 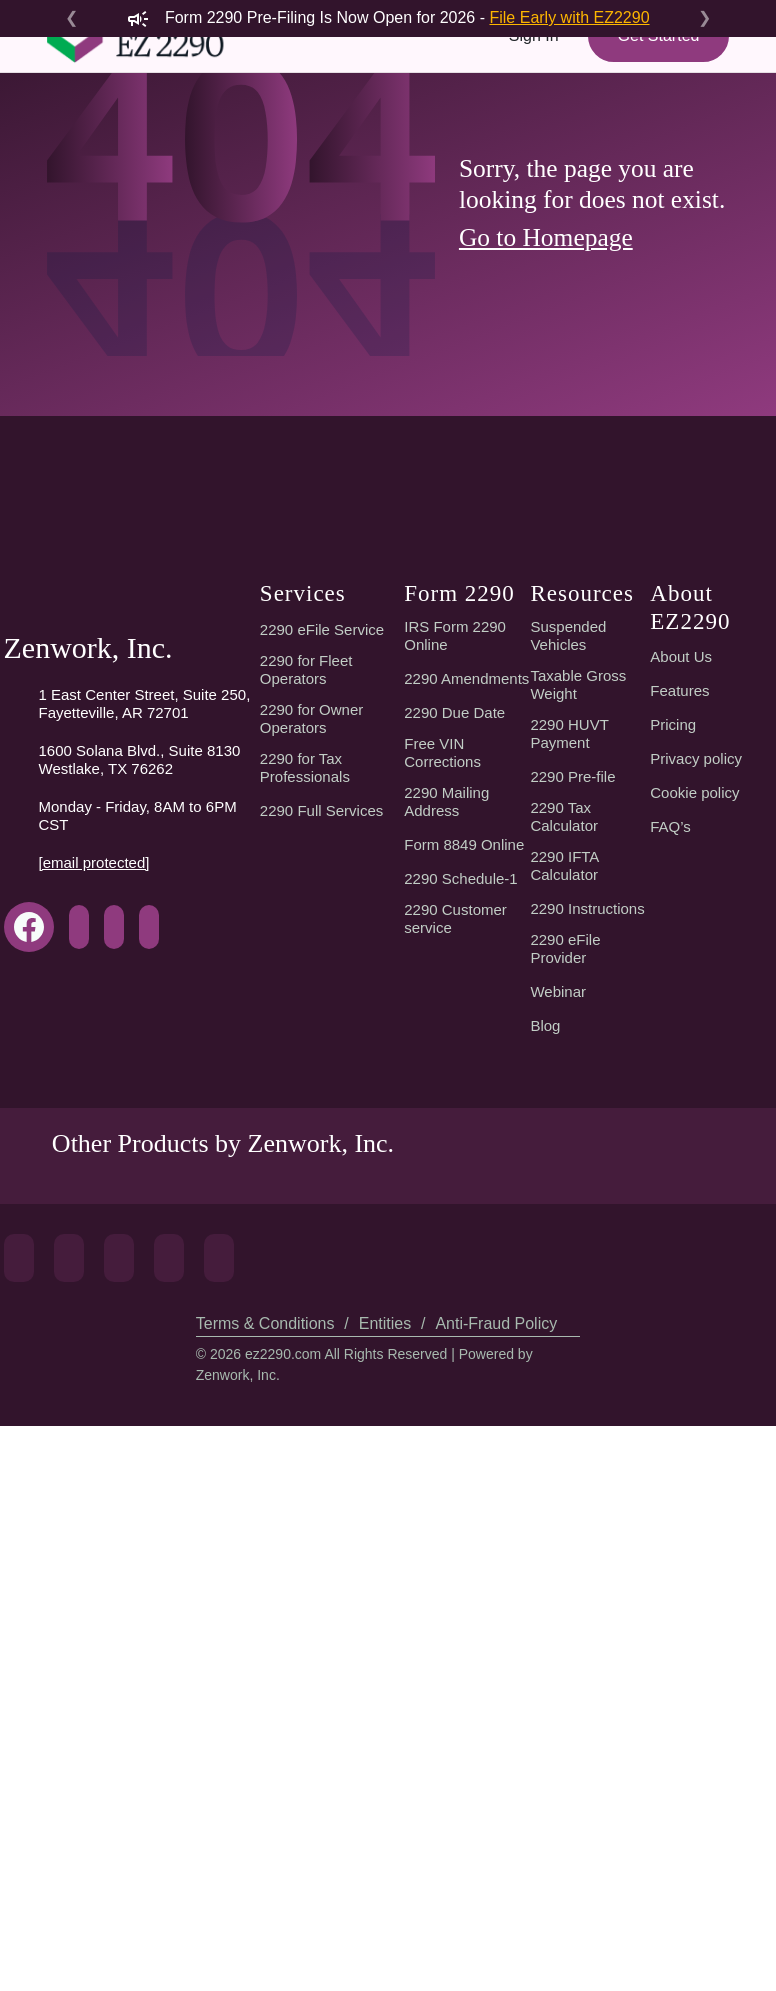 I want to click on 2290 Customer service, so click(x=458, y=1400).